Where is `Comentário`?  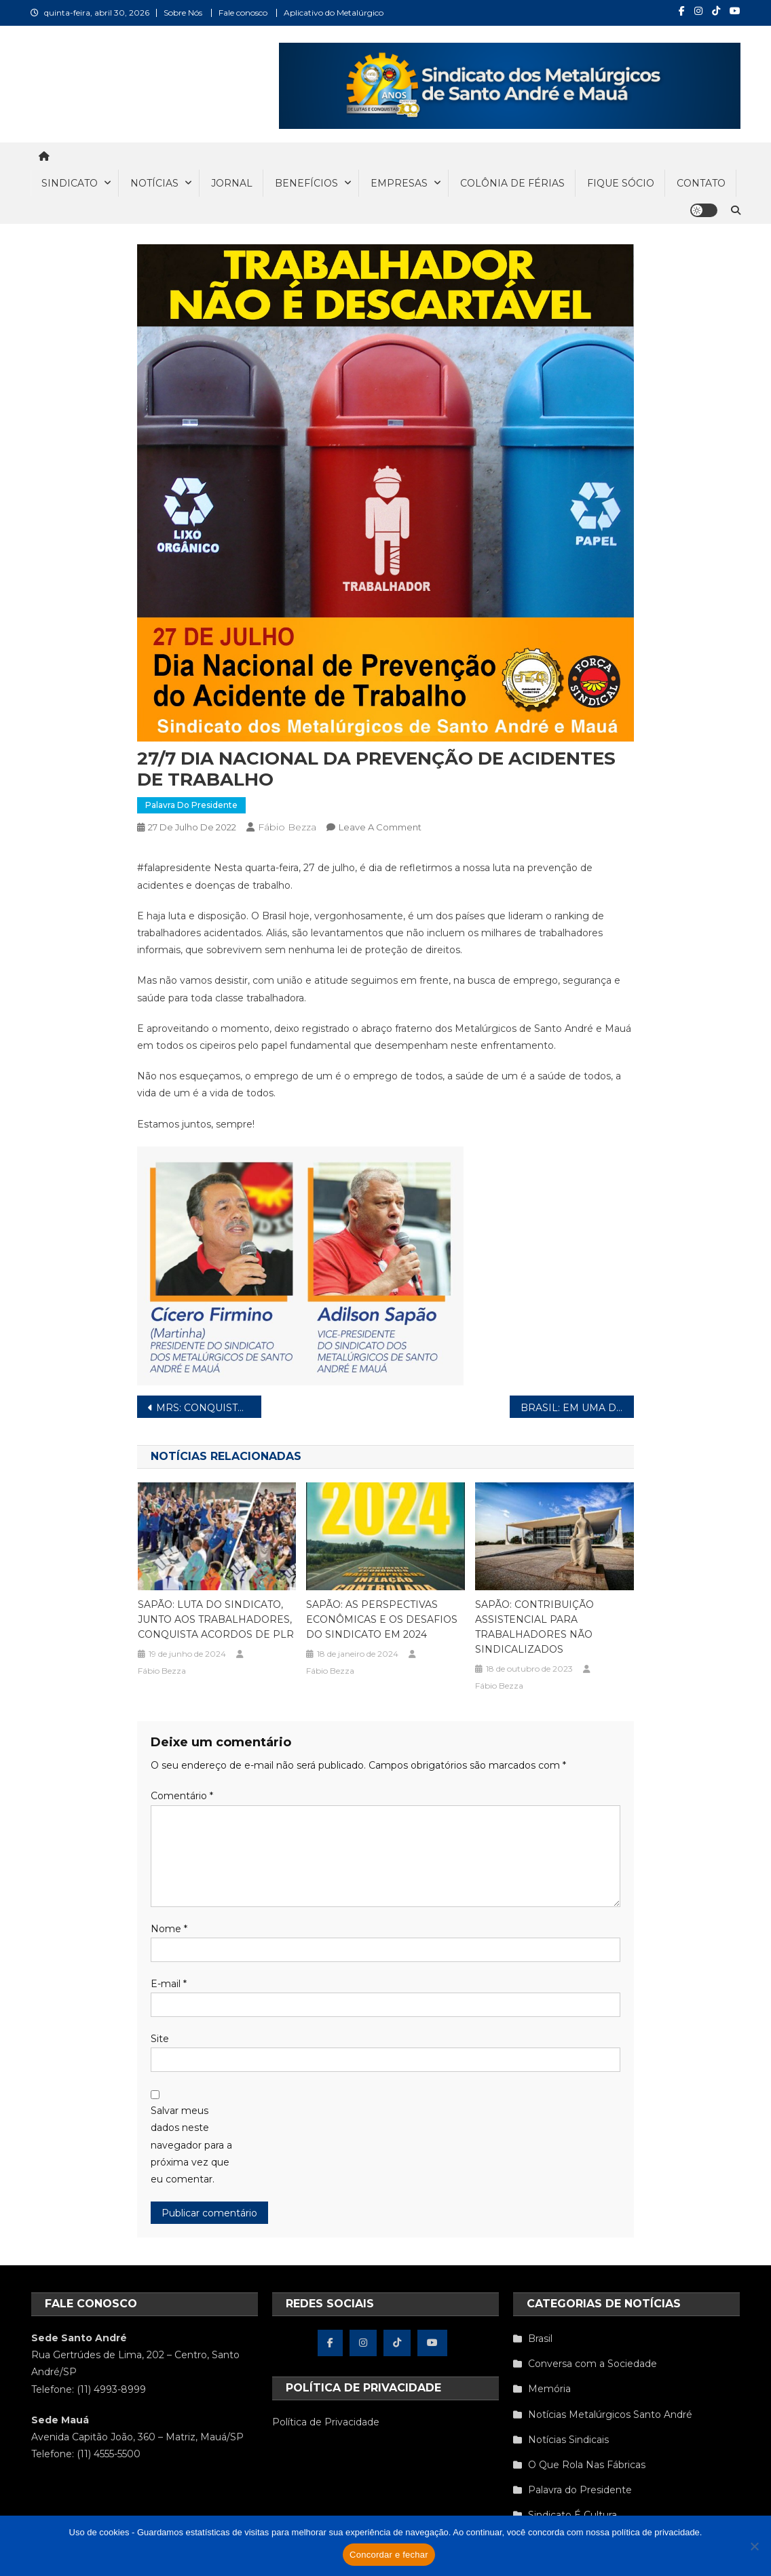 Comentário is located at coordinates (182, 1796).